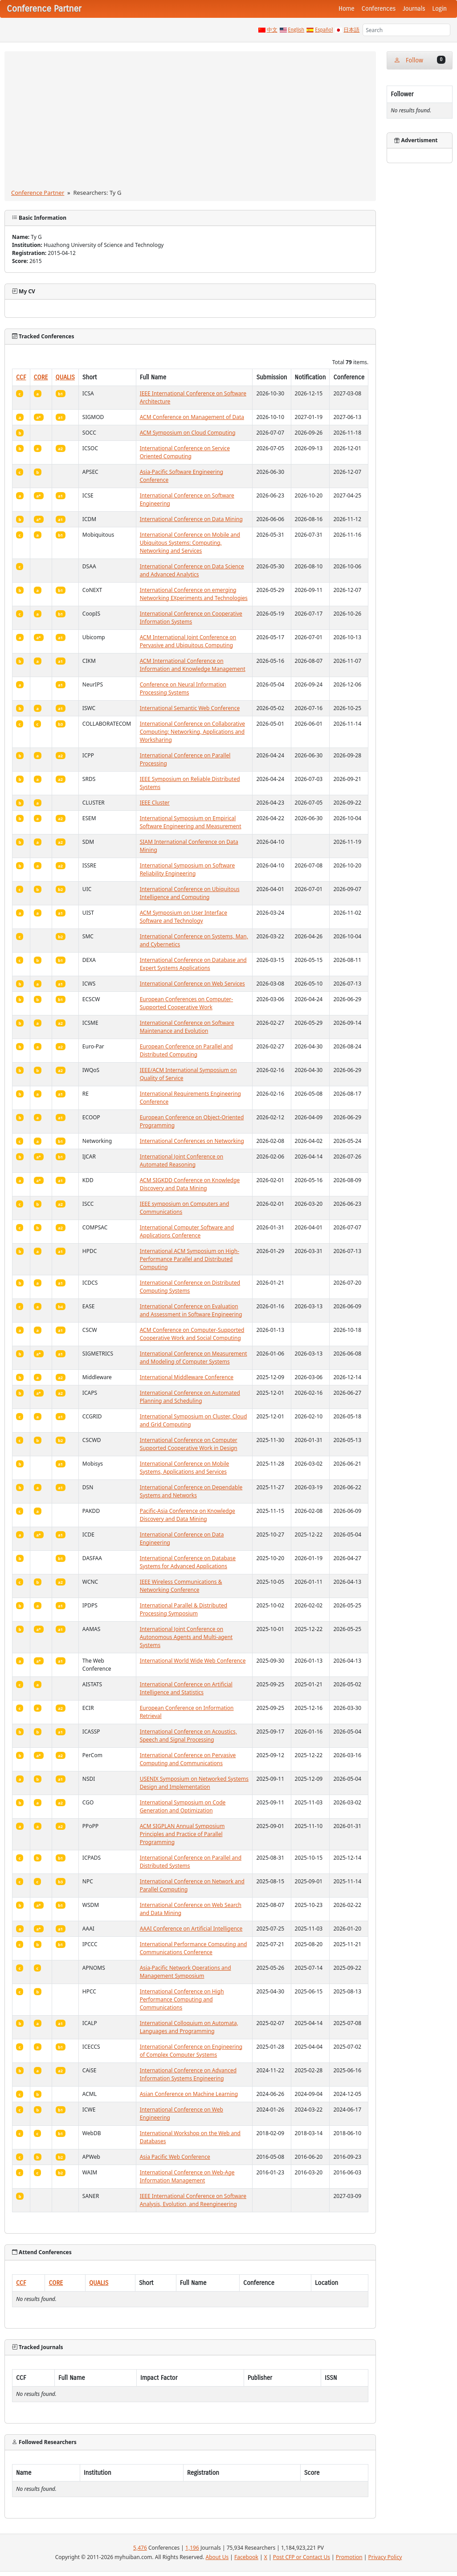  I want to click on International Conference on Measurement and Modeling of Computer Systems, so click(193, 1357).